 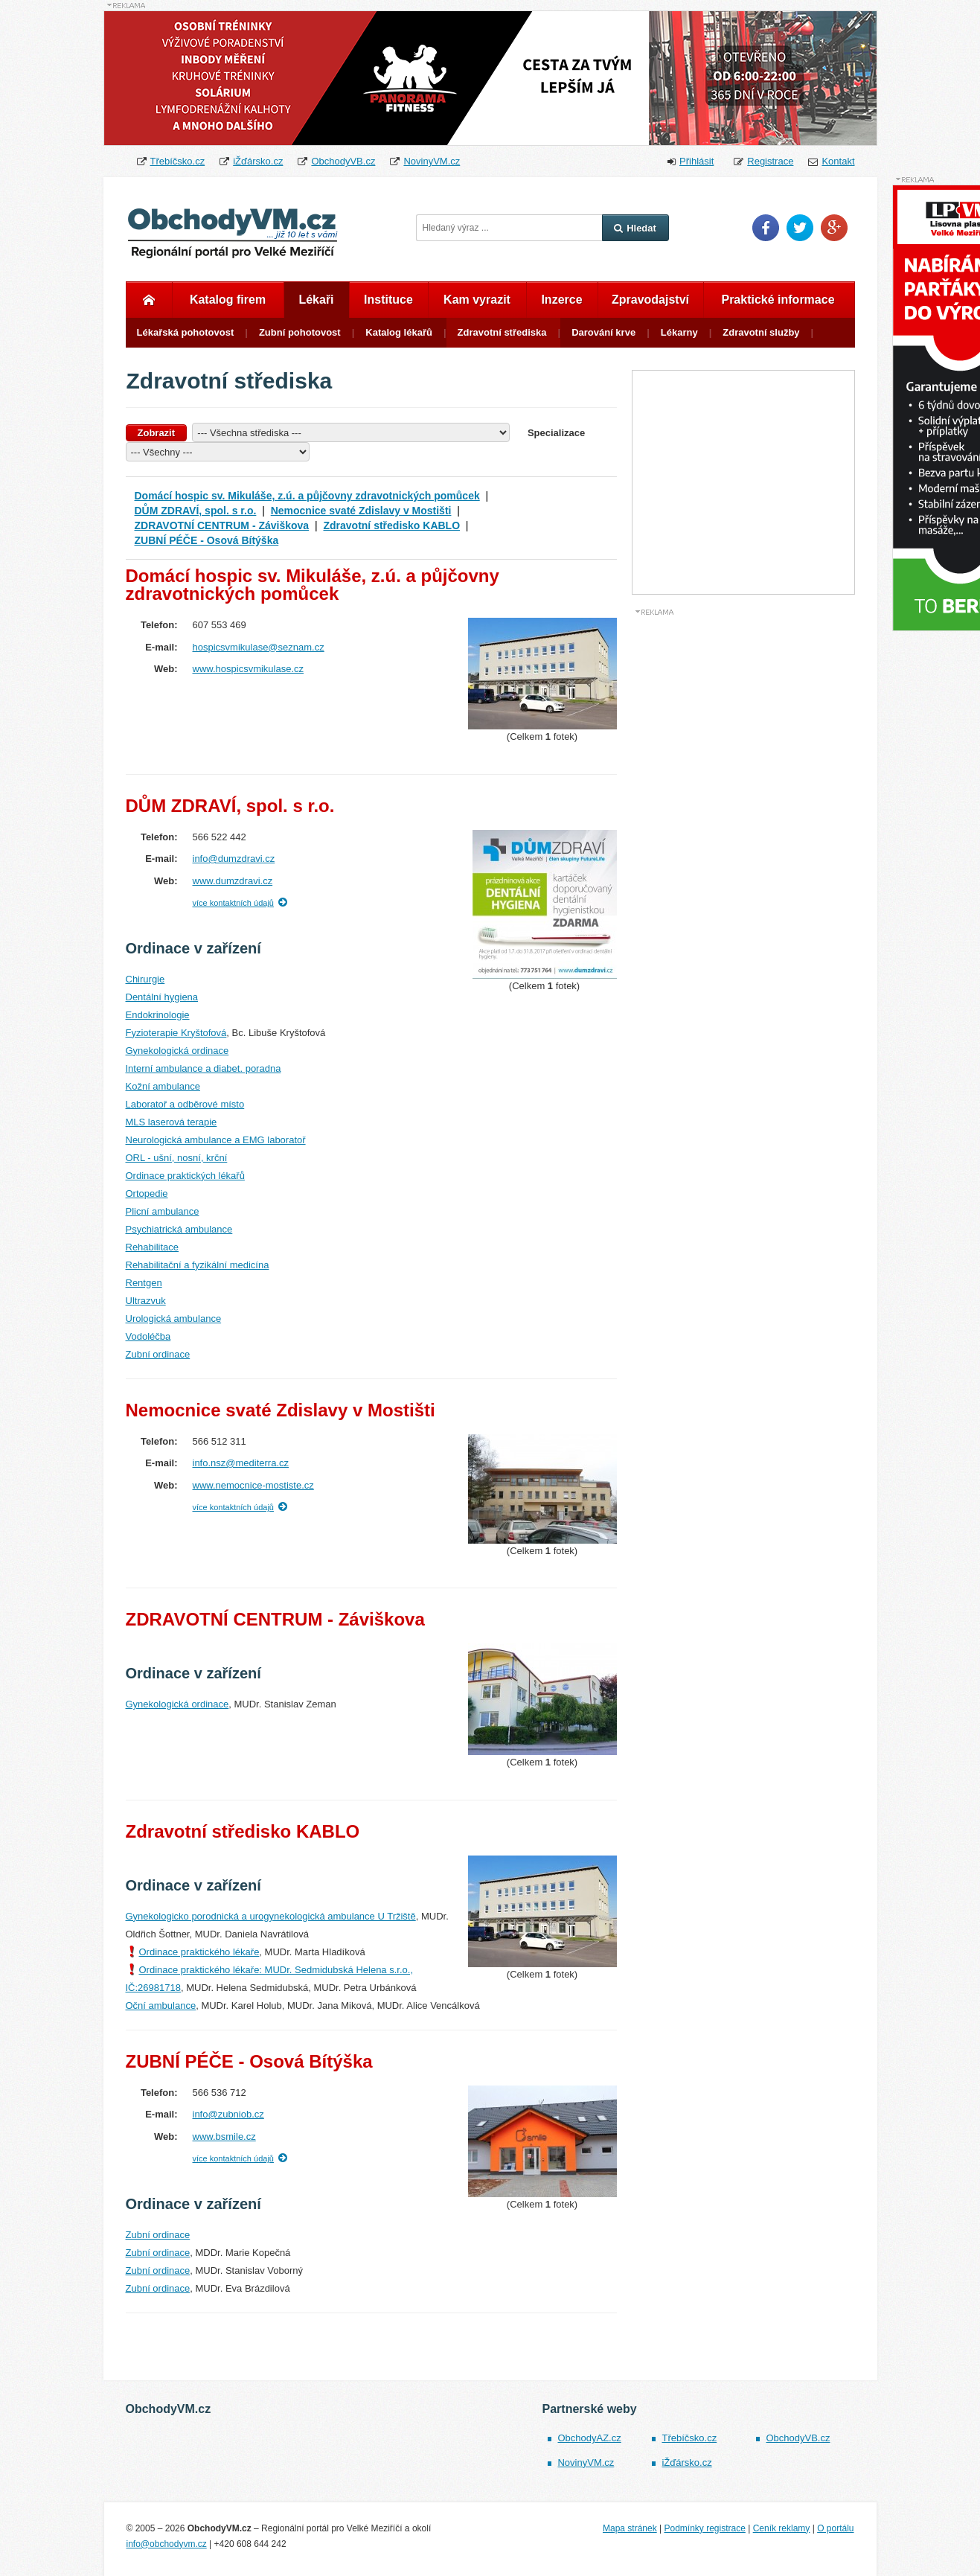 I want to click on DŮM ZDRAVÍ, spol. s r.o., so click(x=196, y=511).